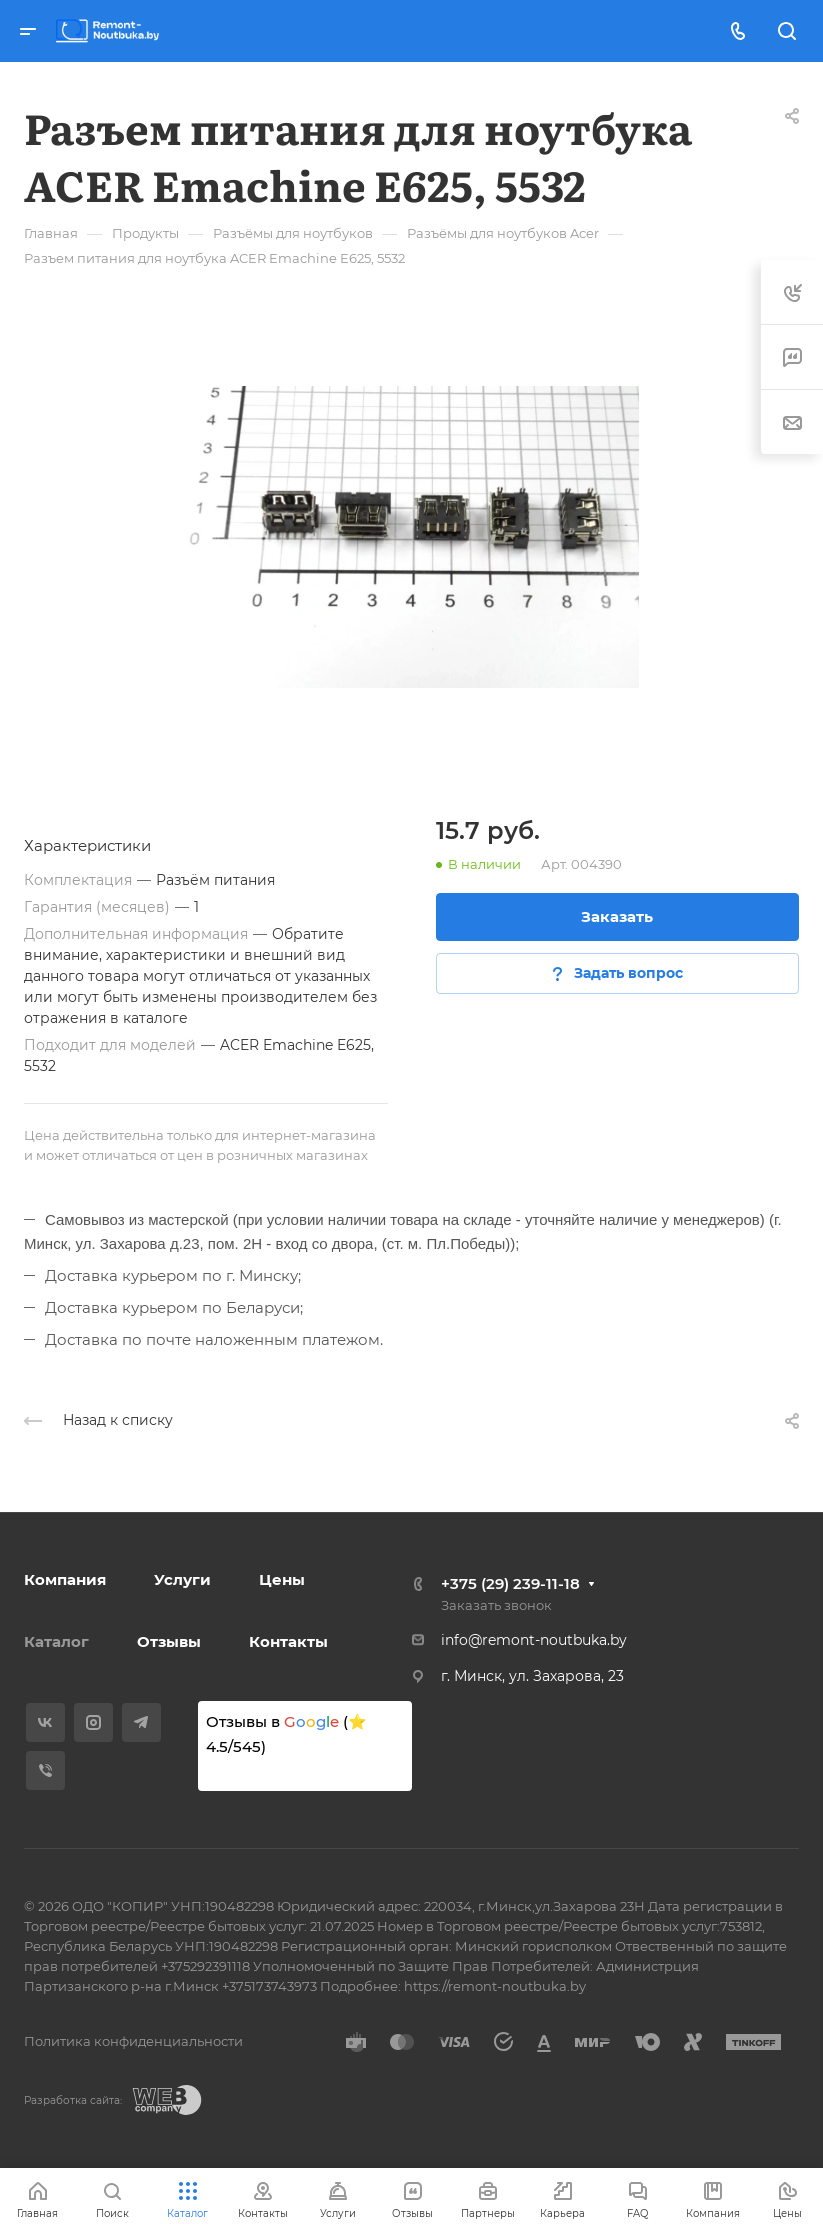 This screenshot has height=2224, width=823. I want to click on Отзывы, so click(169, 1641).